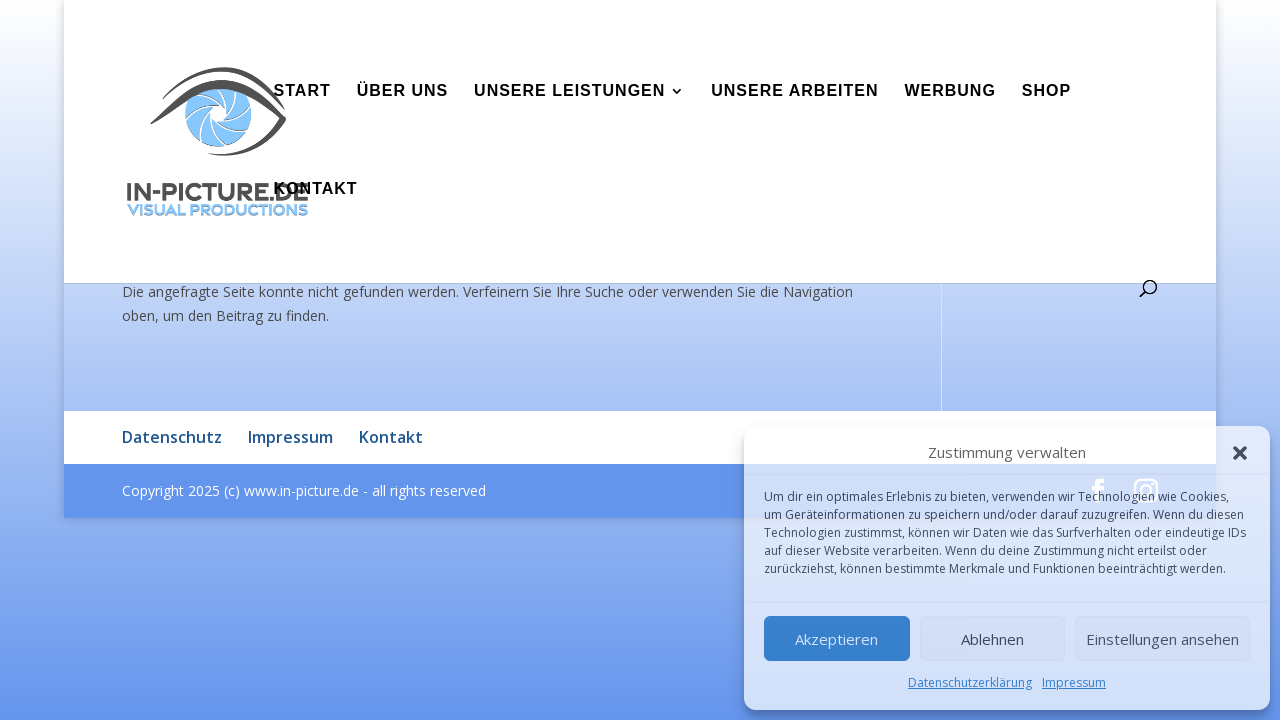 The height and width of the screenshot is (720, 1280). I want to click on Unsere Leistungen, so click(569, 91).